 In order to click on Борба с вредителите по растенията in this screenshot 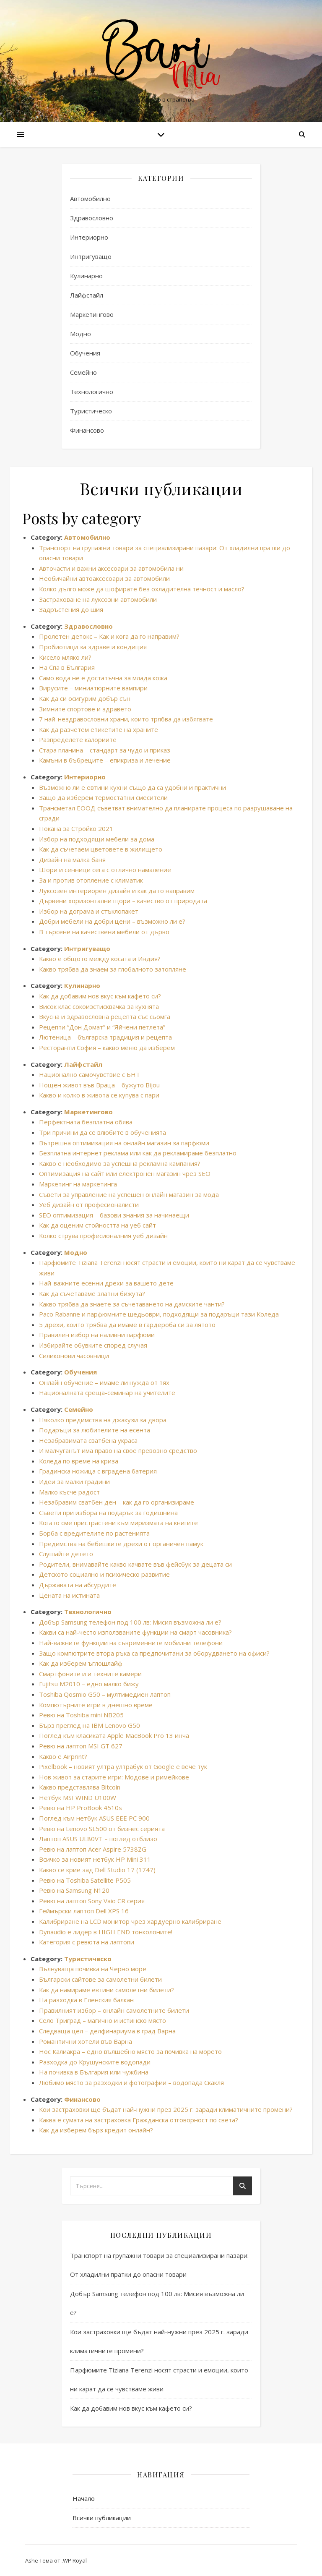, I will do `click(94, 1533)`.